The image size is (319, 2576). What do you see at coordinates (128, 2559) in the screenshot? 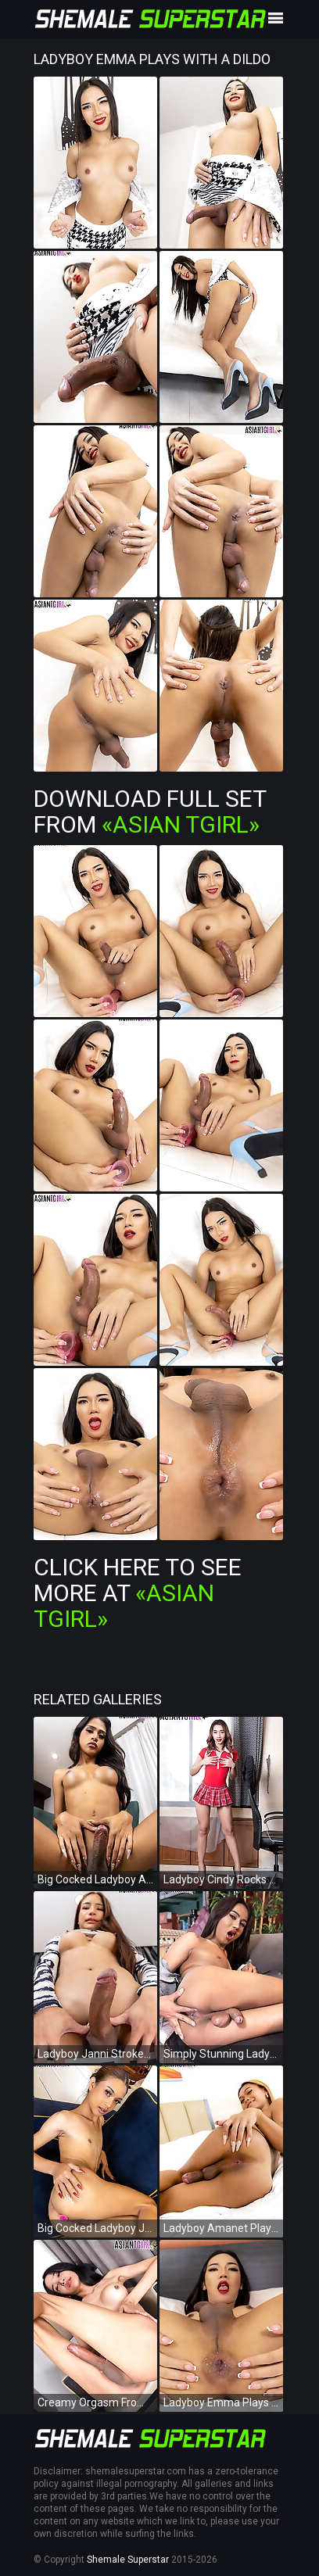
I see `Shemale Superstar` at bounding box center [128, 2559].